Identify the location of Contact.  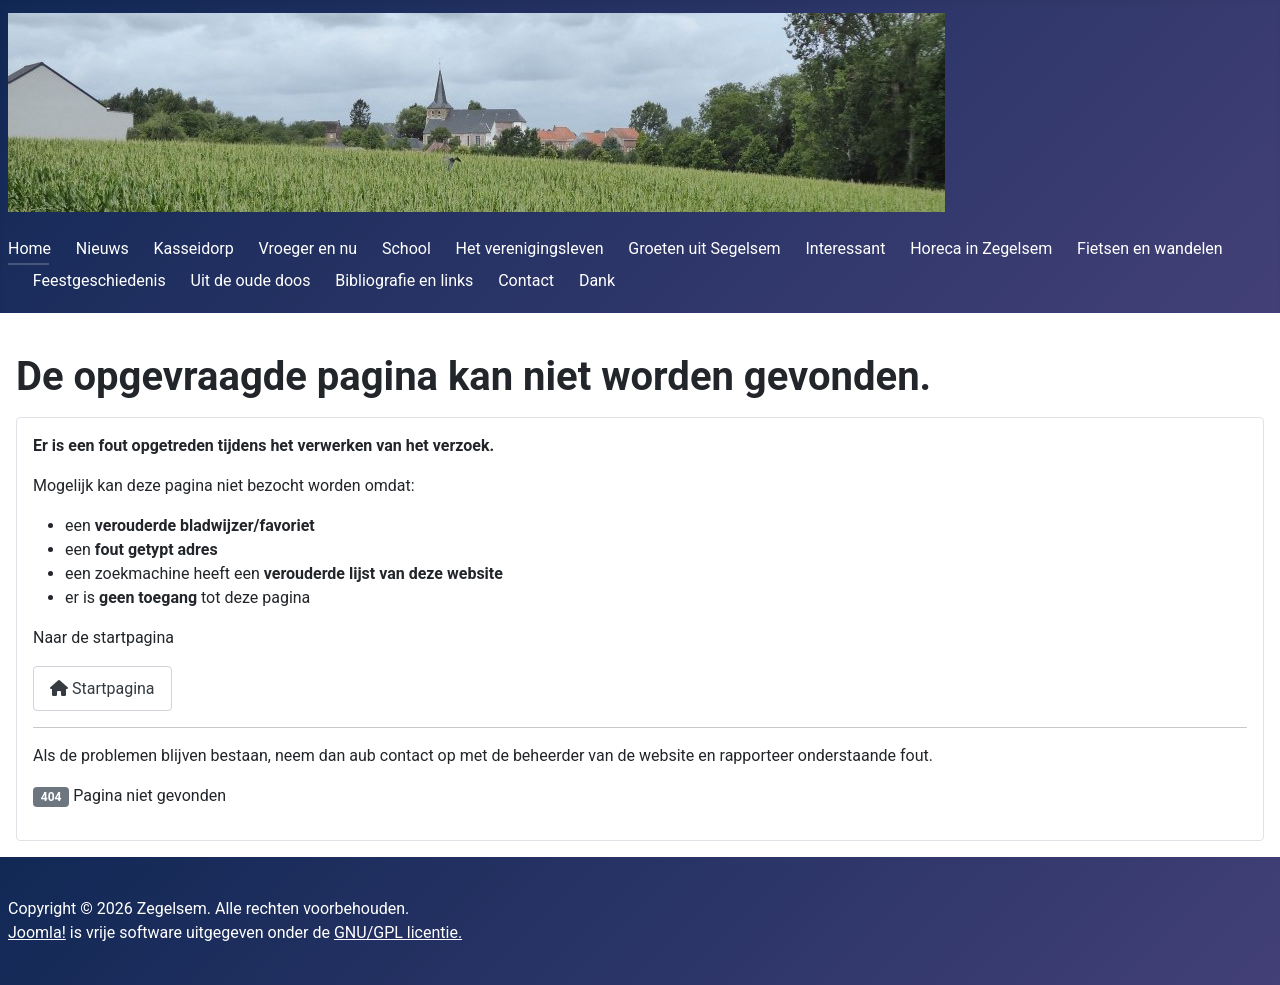
(526, 280).